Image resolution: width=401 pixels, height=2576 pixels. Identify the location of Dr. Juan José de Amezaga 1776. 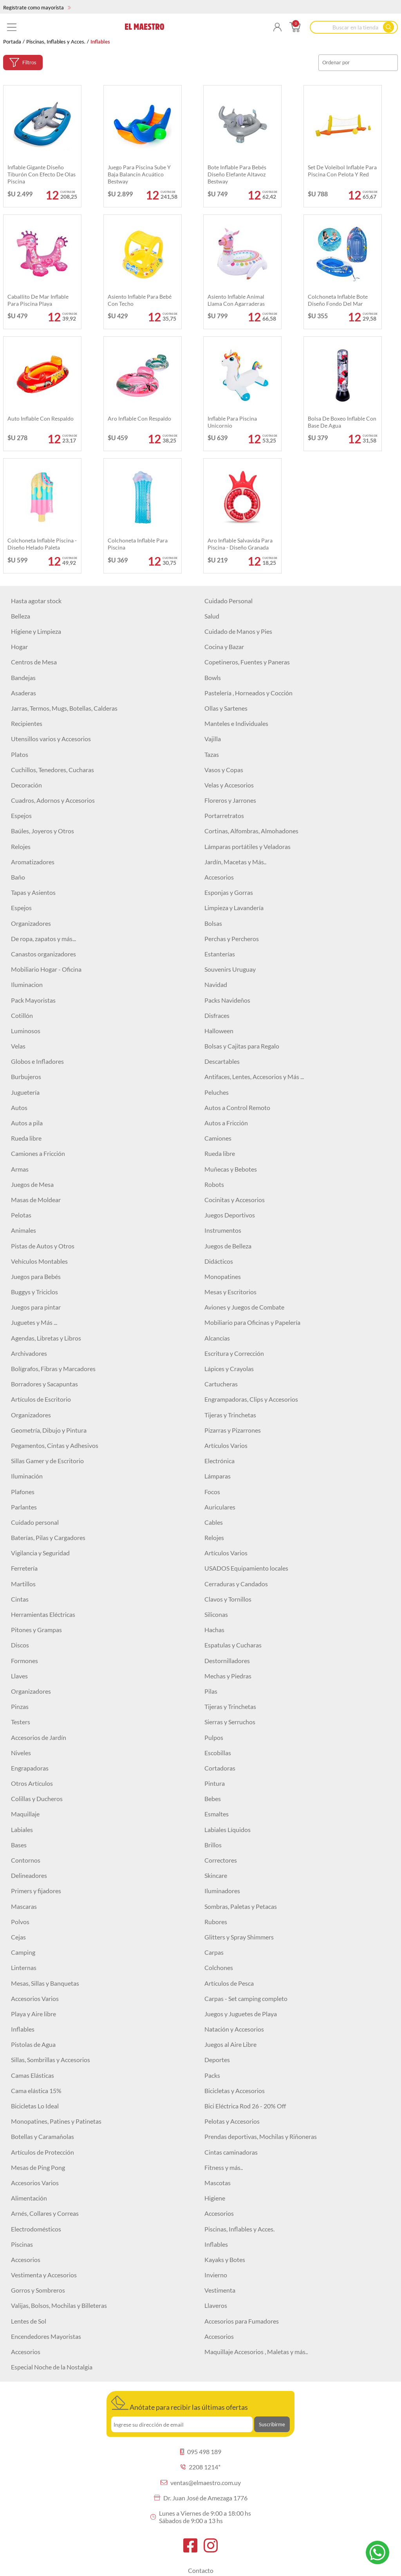
(200, 2498).